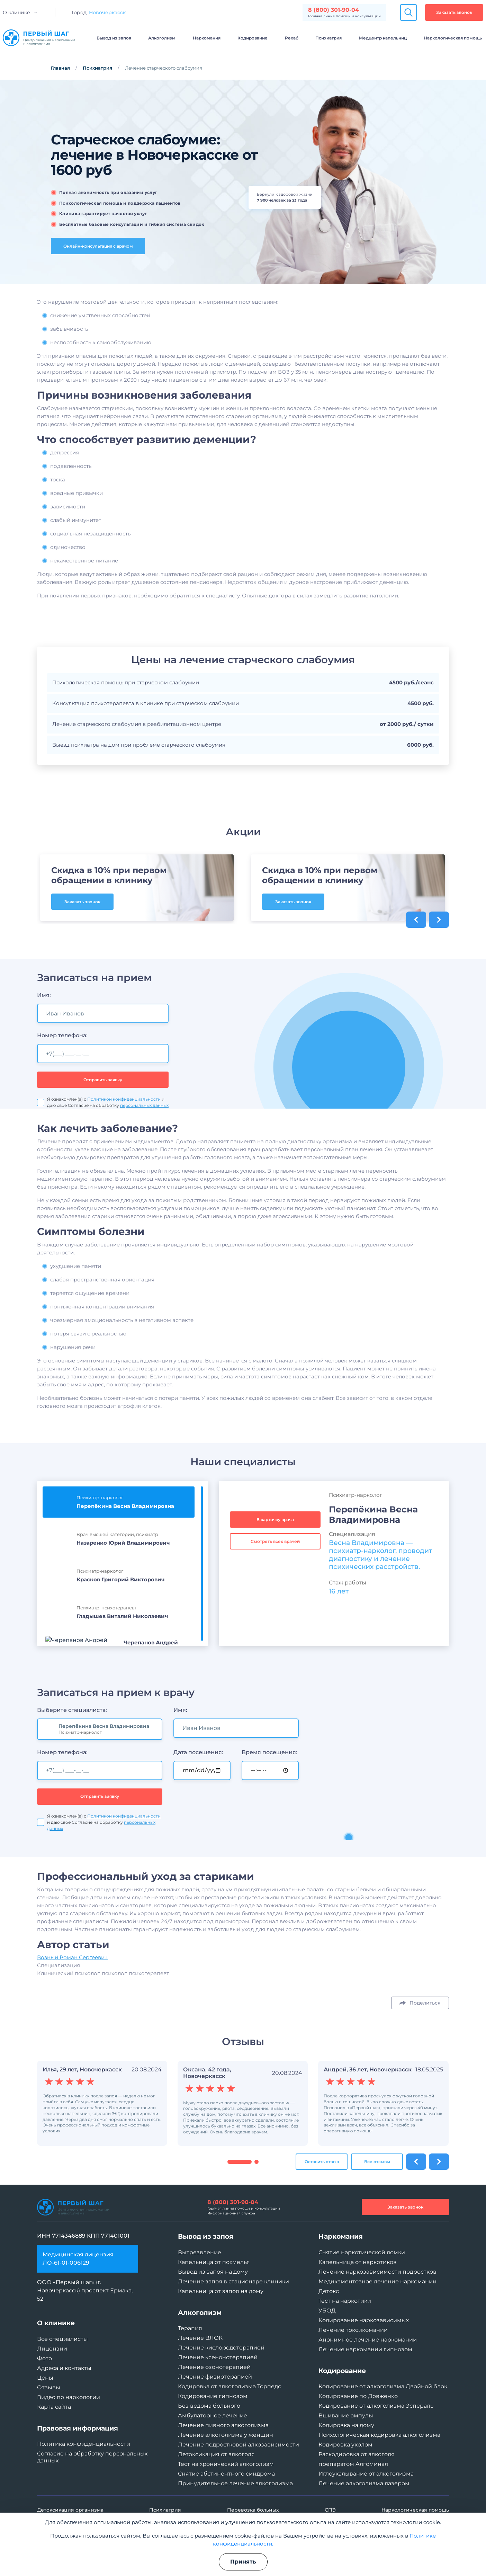  I want to click on Без ведома больного, so click(209, 2405).